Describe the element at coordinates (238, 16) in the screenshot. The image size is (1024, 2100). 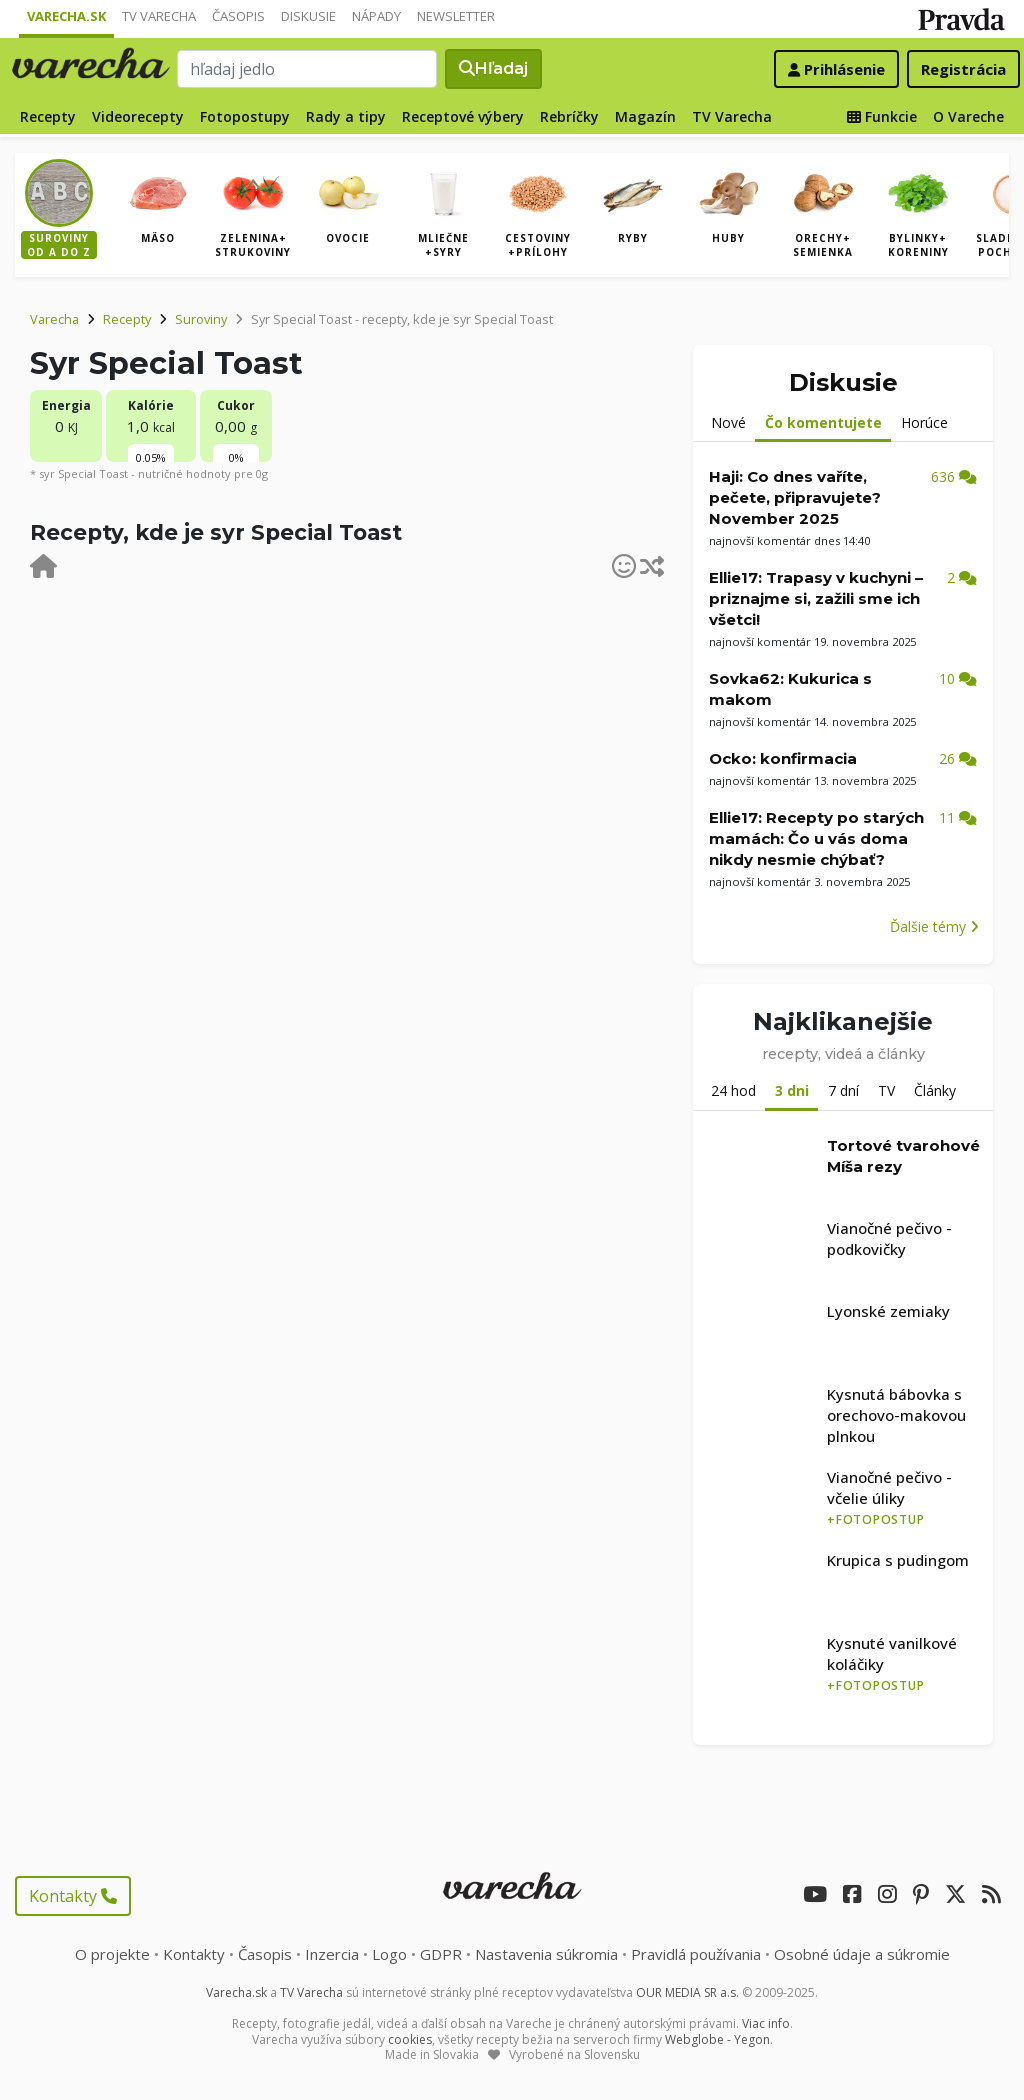
I see `Časopis` at that location.